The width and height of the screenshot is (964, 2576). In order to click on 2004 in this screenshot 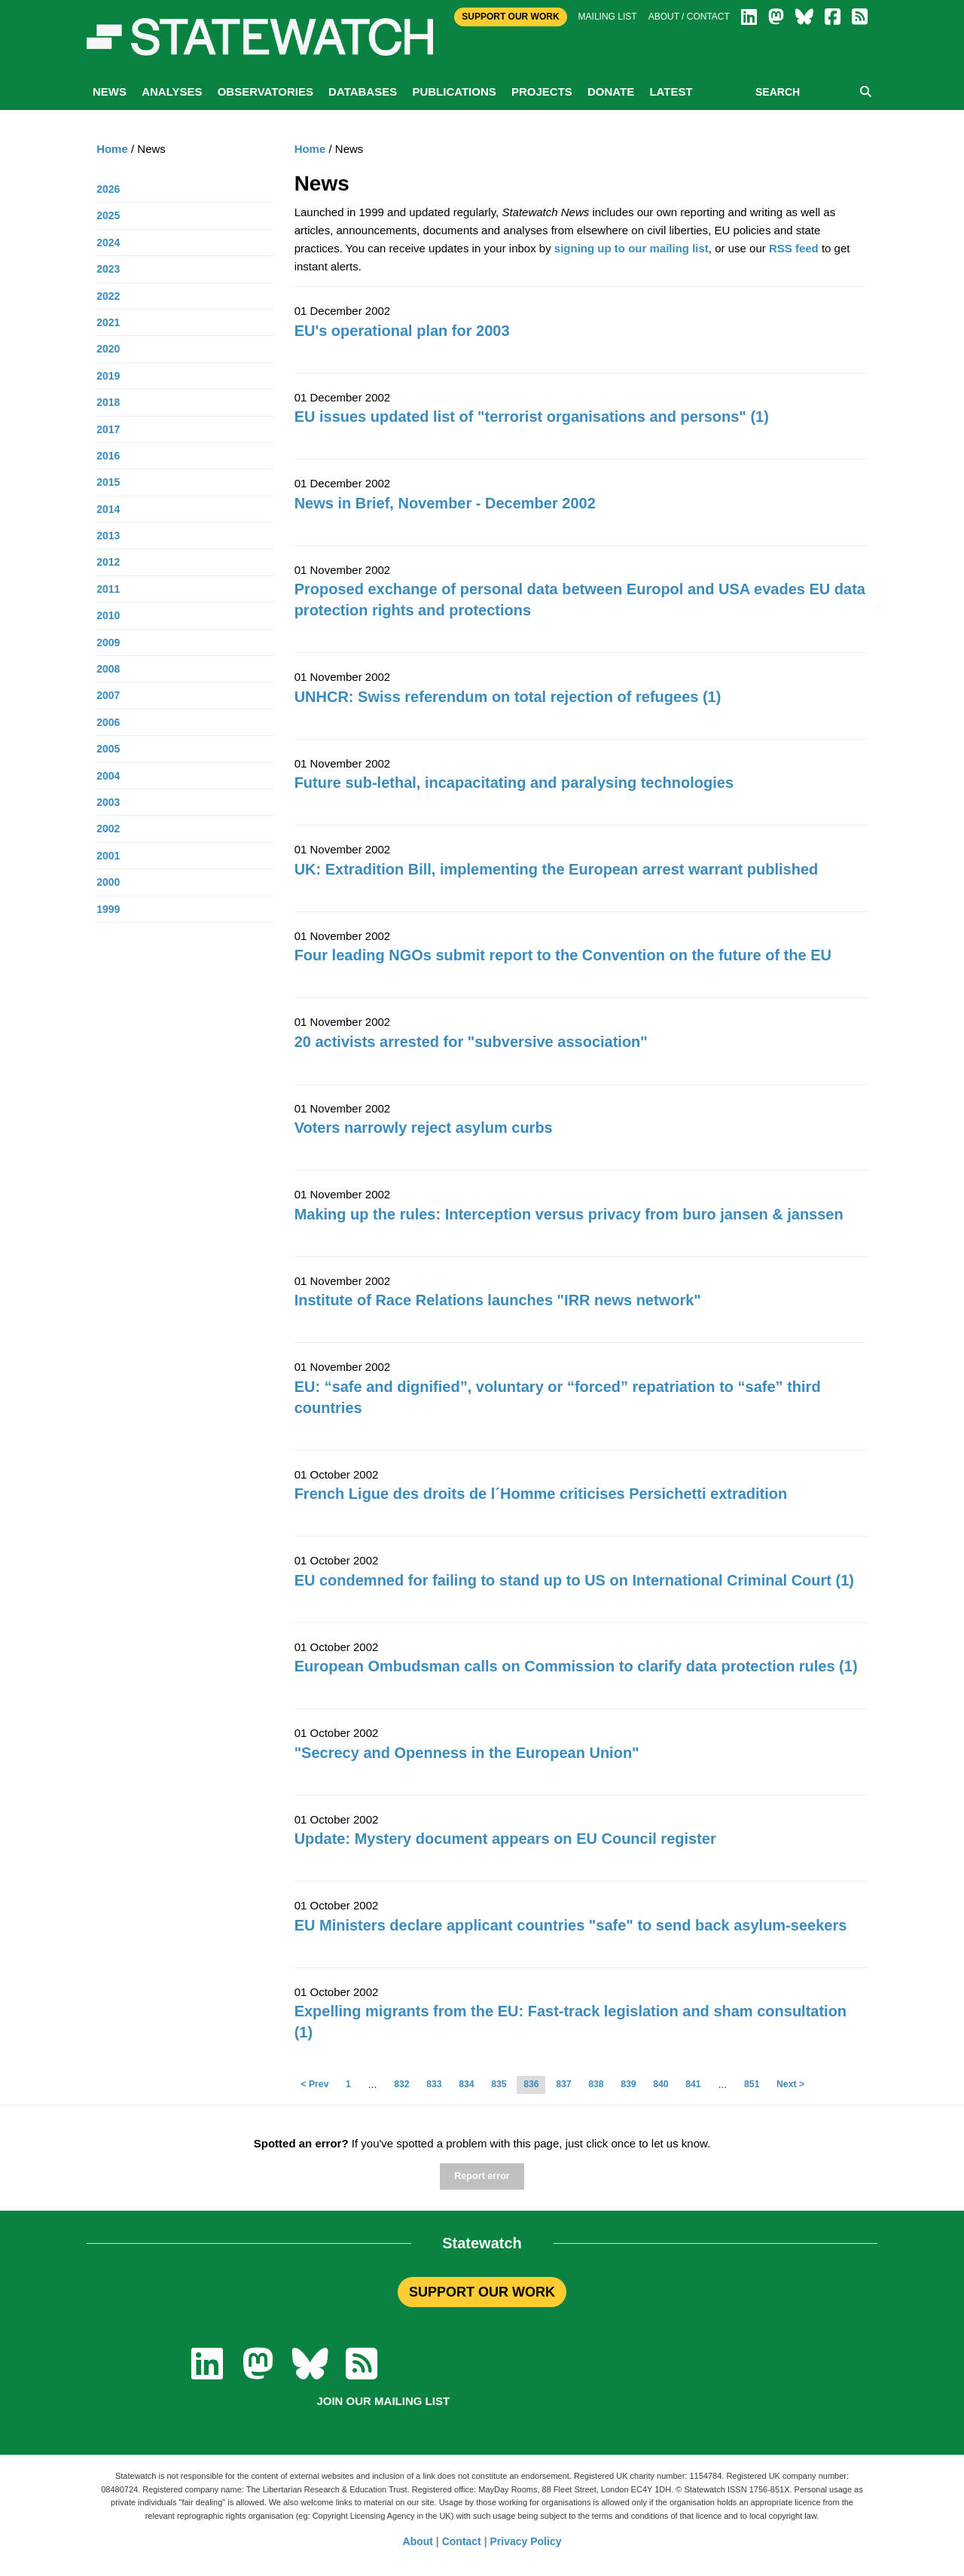, I will do `click(108, 776)`.